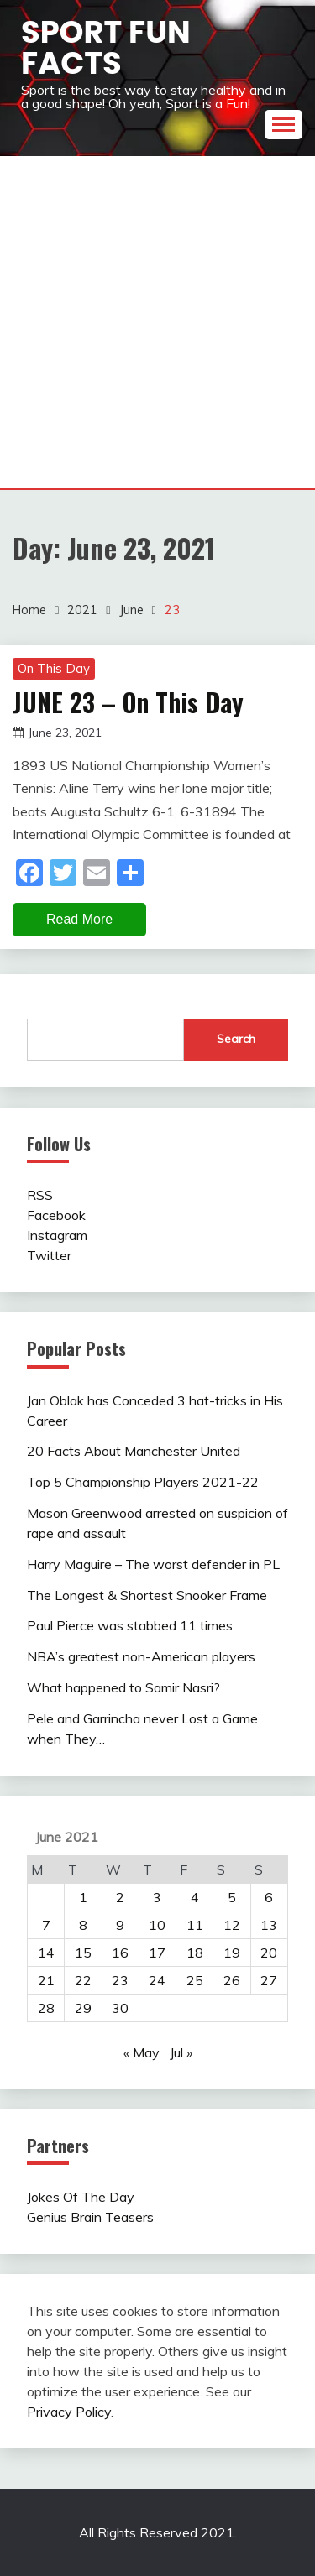 This screenshot has width=315, height=2576. What do you see at coordinates (195, 1897) in the screenshot?
I see `4 [Posts published on June 4, 2021]` at bounding box center [195, 1897].